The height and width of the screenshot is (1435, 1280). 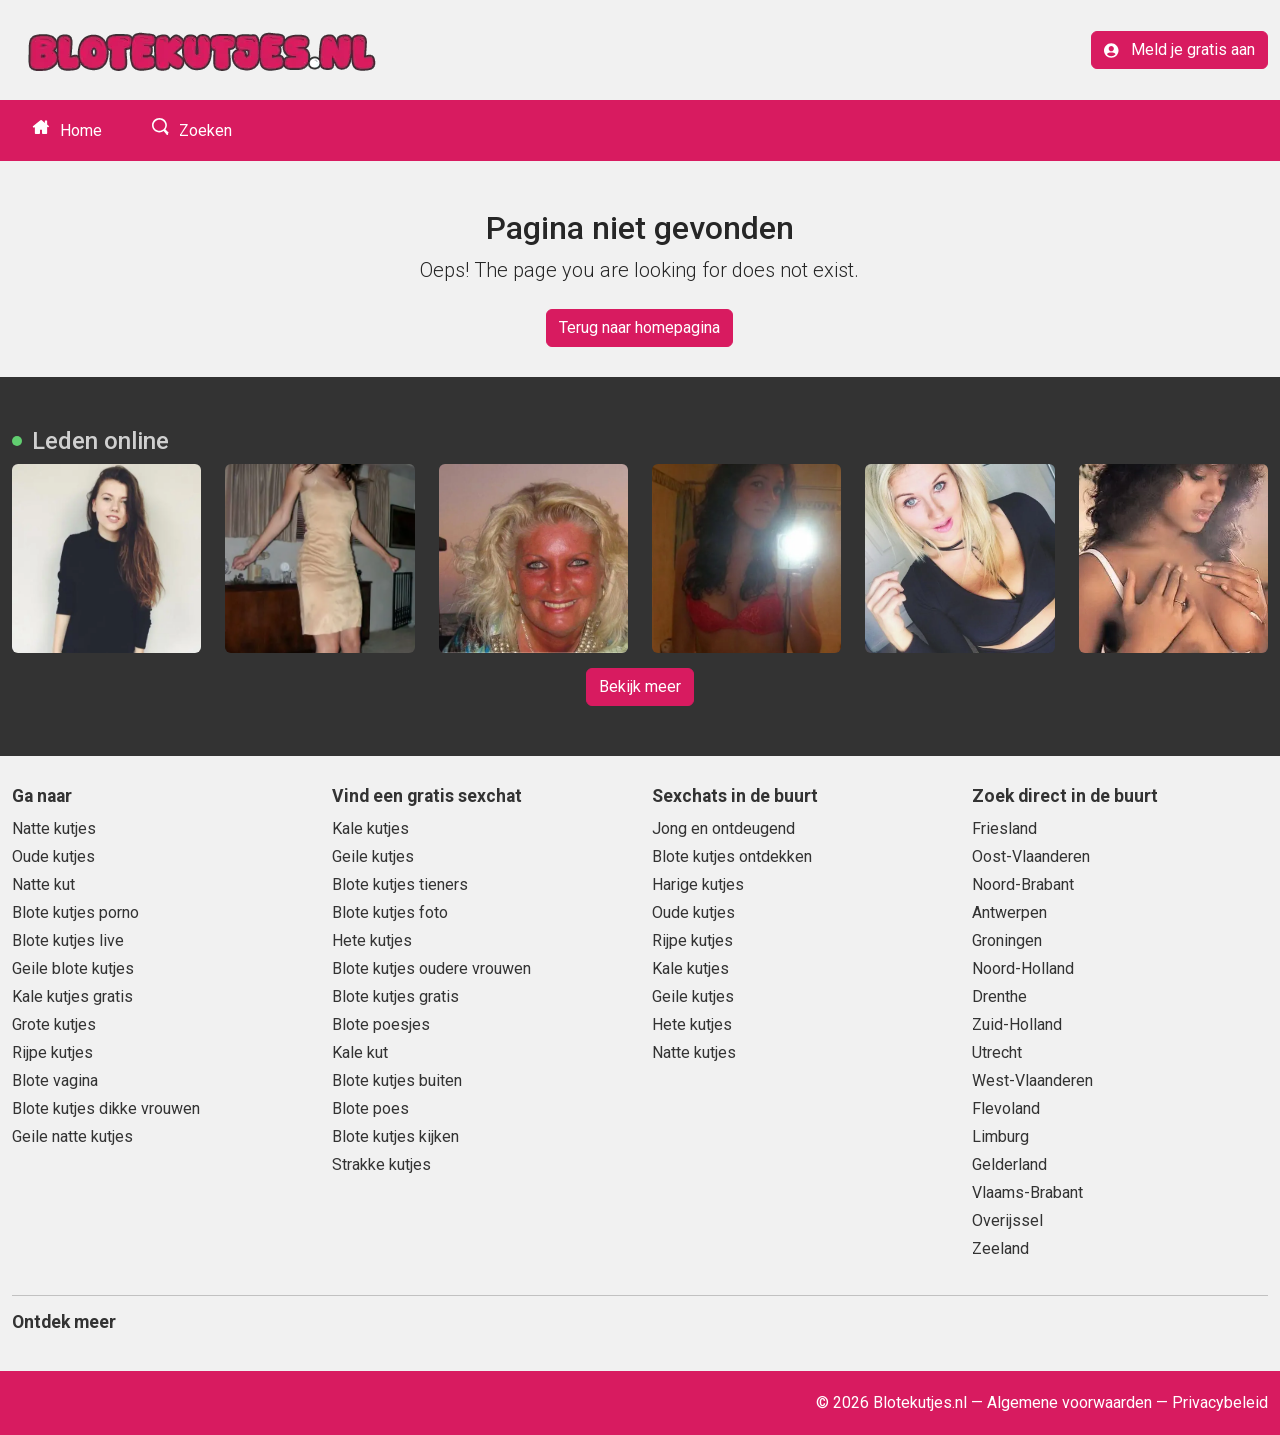 What do you see at coordinates (372, 940) in the screenshot?
I see `Hete kutjes` at bounding box center [372, 940].